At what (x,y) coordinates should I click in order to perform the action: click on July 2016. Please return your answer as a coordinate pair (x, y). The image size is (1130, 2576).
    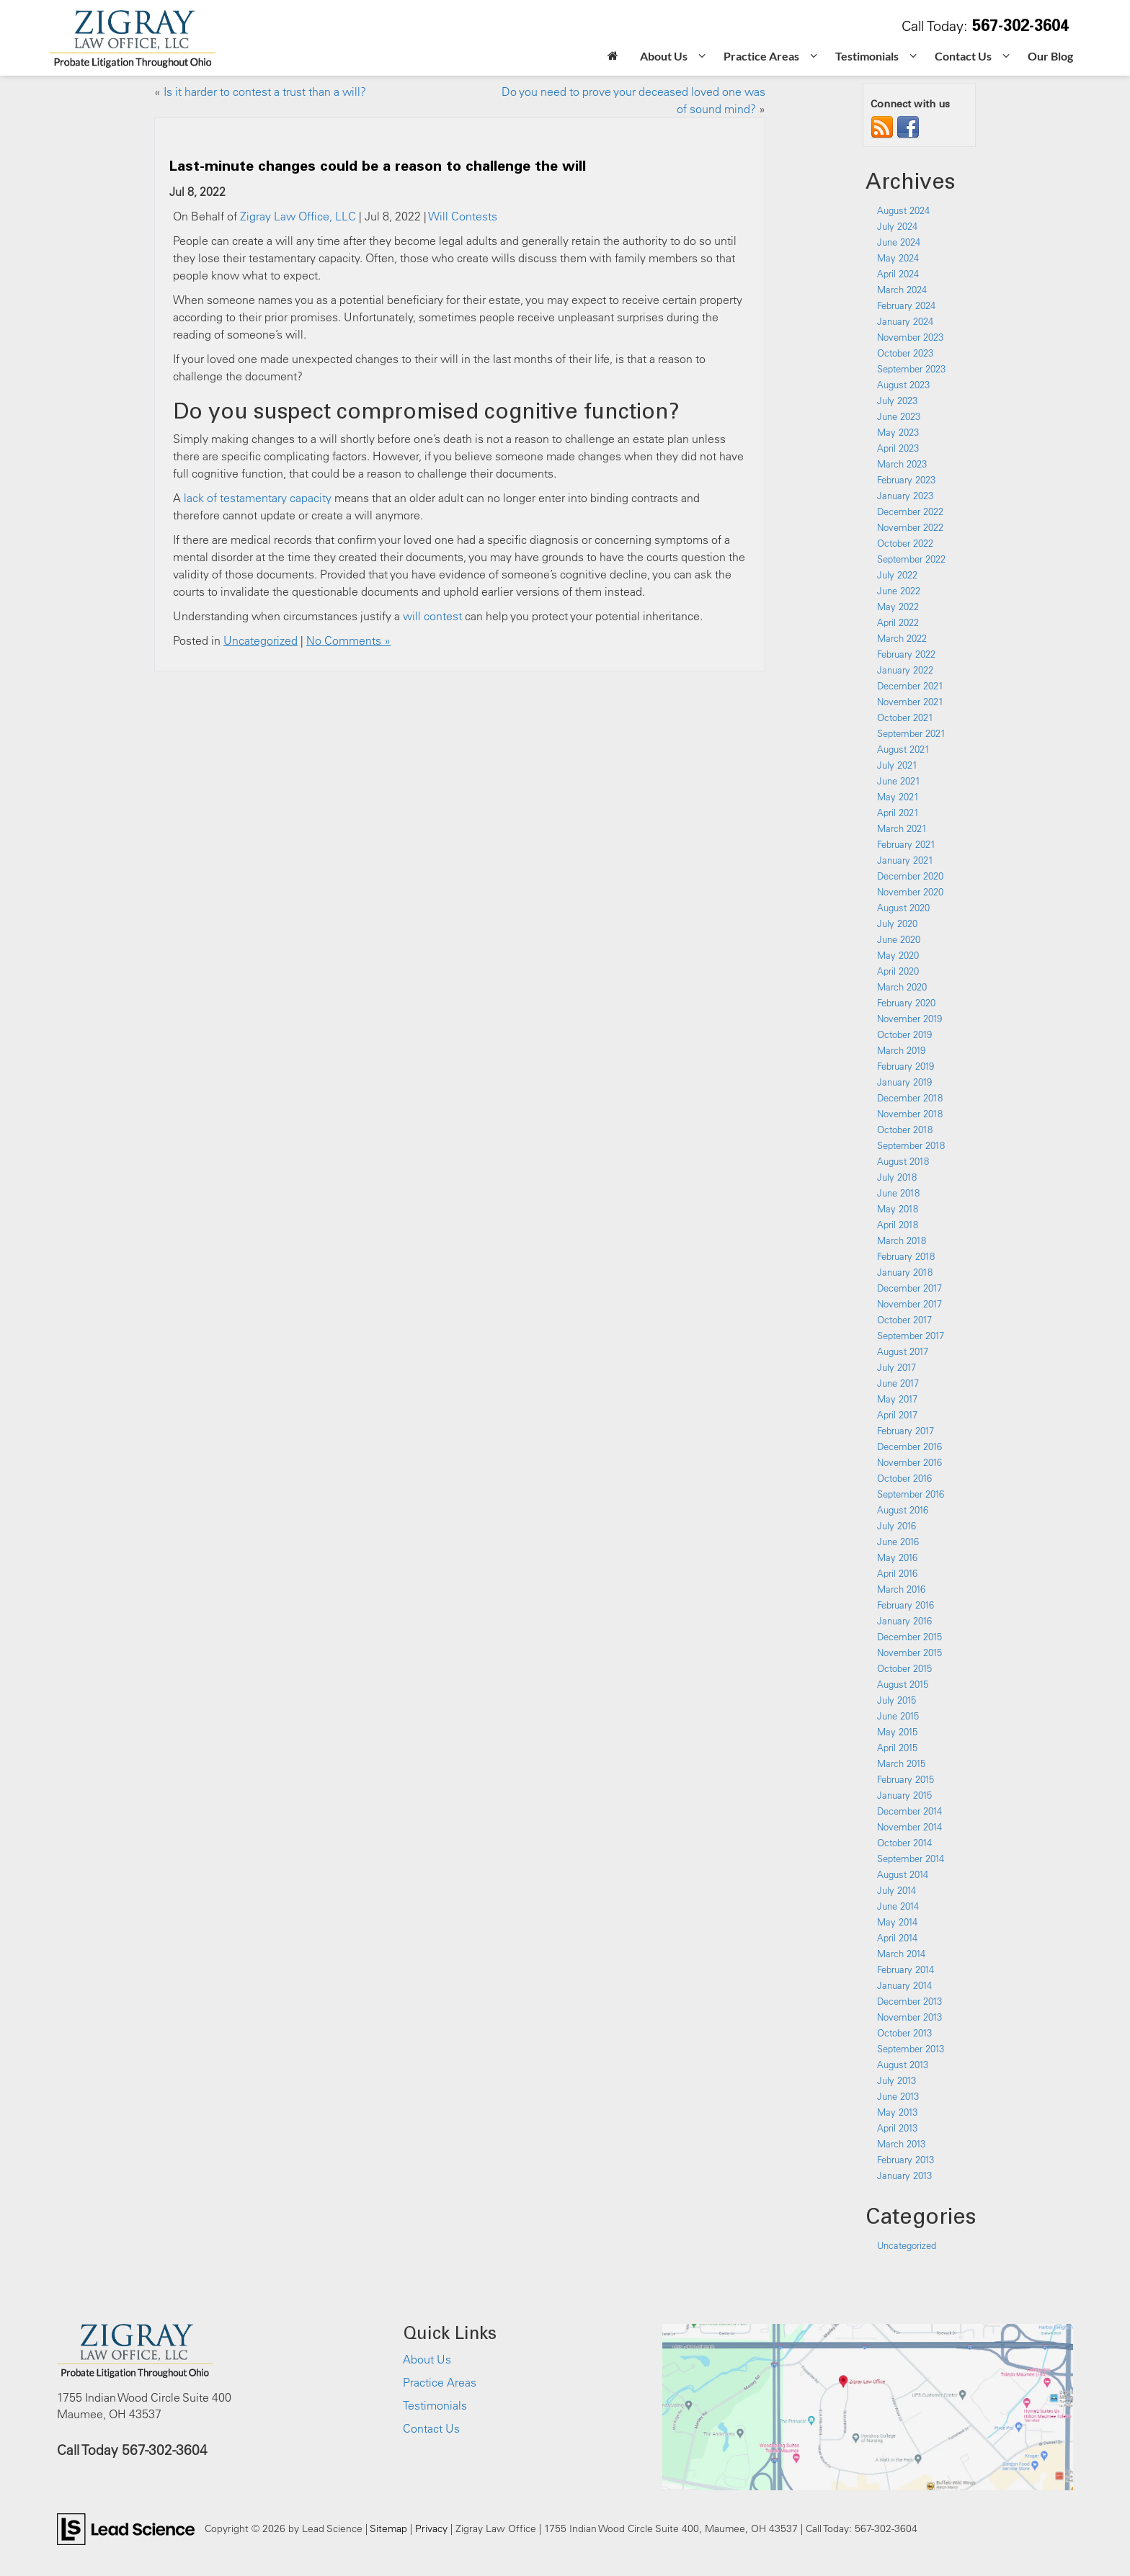
    Looking at the image, I should click on (896, 1525).